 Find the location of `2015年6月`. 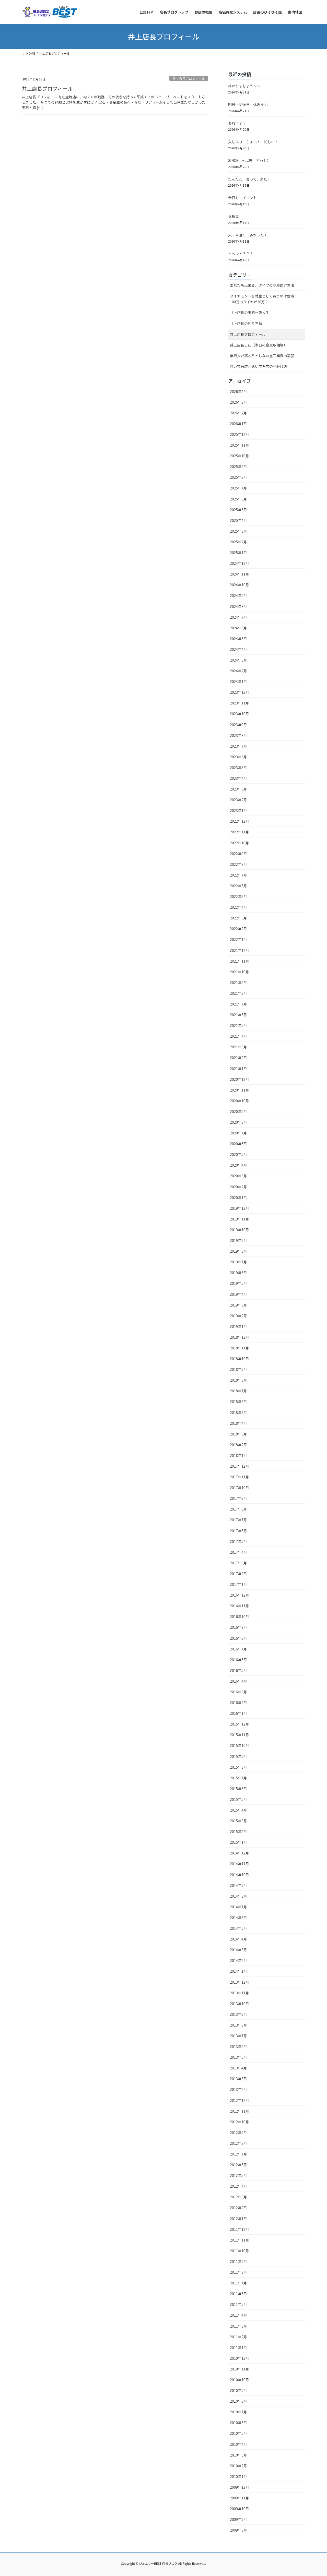

2015年6月 is located at coordinates (238, 1788).